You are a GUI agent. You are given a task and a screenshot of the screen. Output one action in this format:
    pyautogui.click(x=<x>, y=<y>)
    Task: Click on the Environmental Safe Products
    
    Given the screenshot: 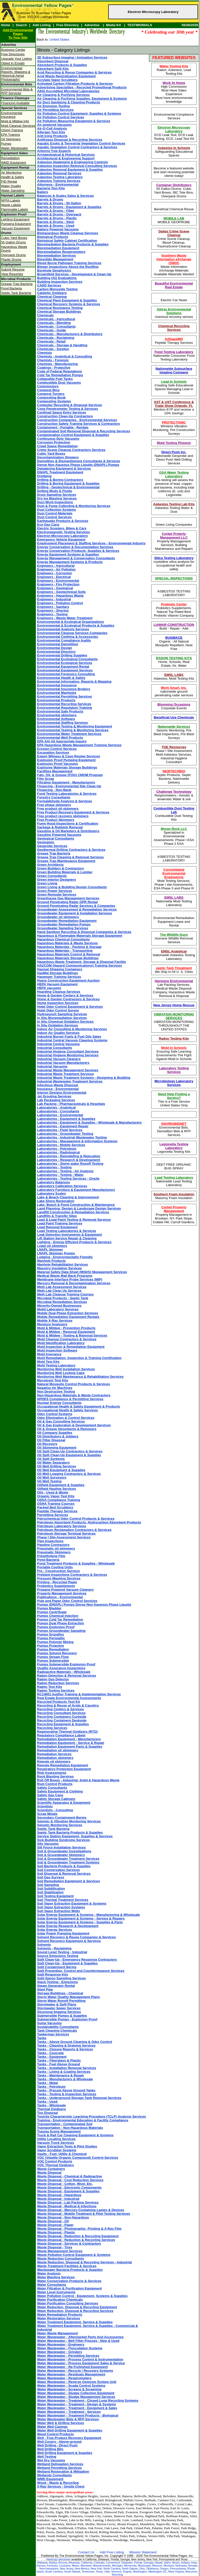 What is the action you would take?
    pyautogui.click(x=60, y=711)
    